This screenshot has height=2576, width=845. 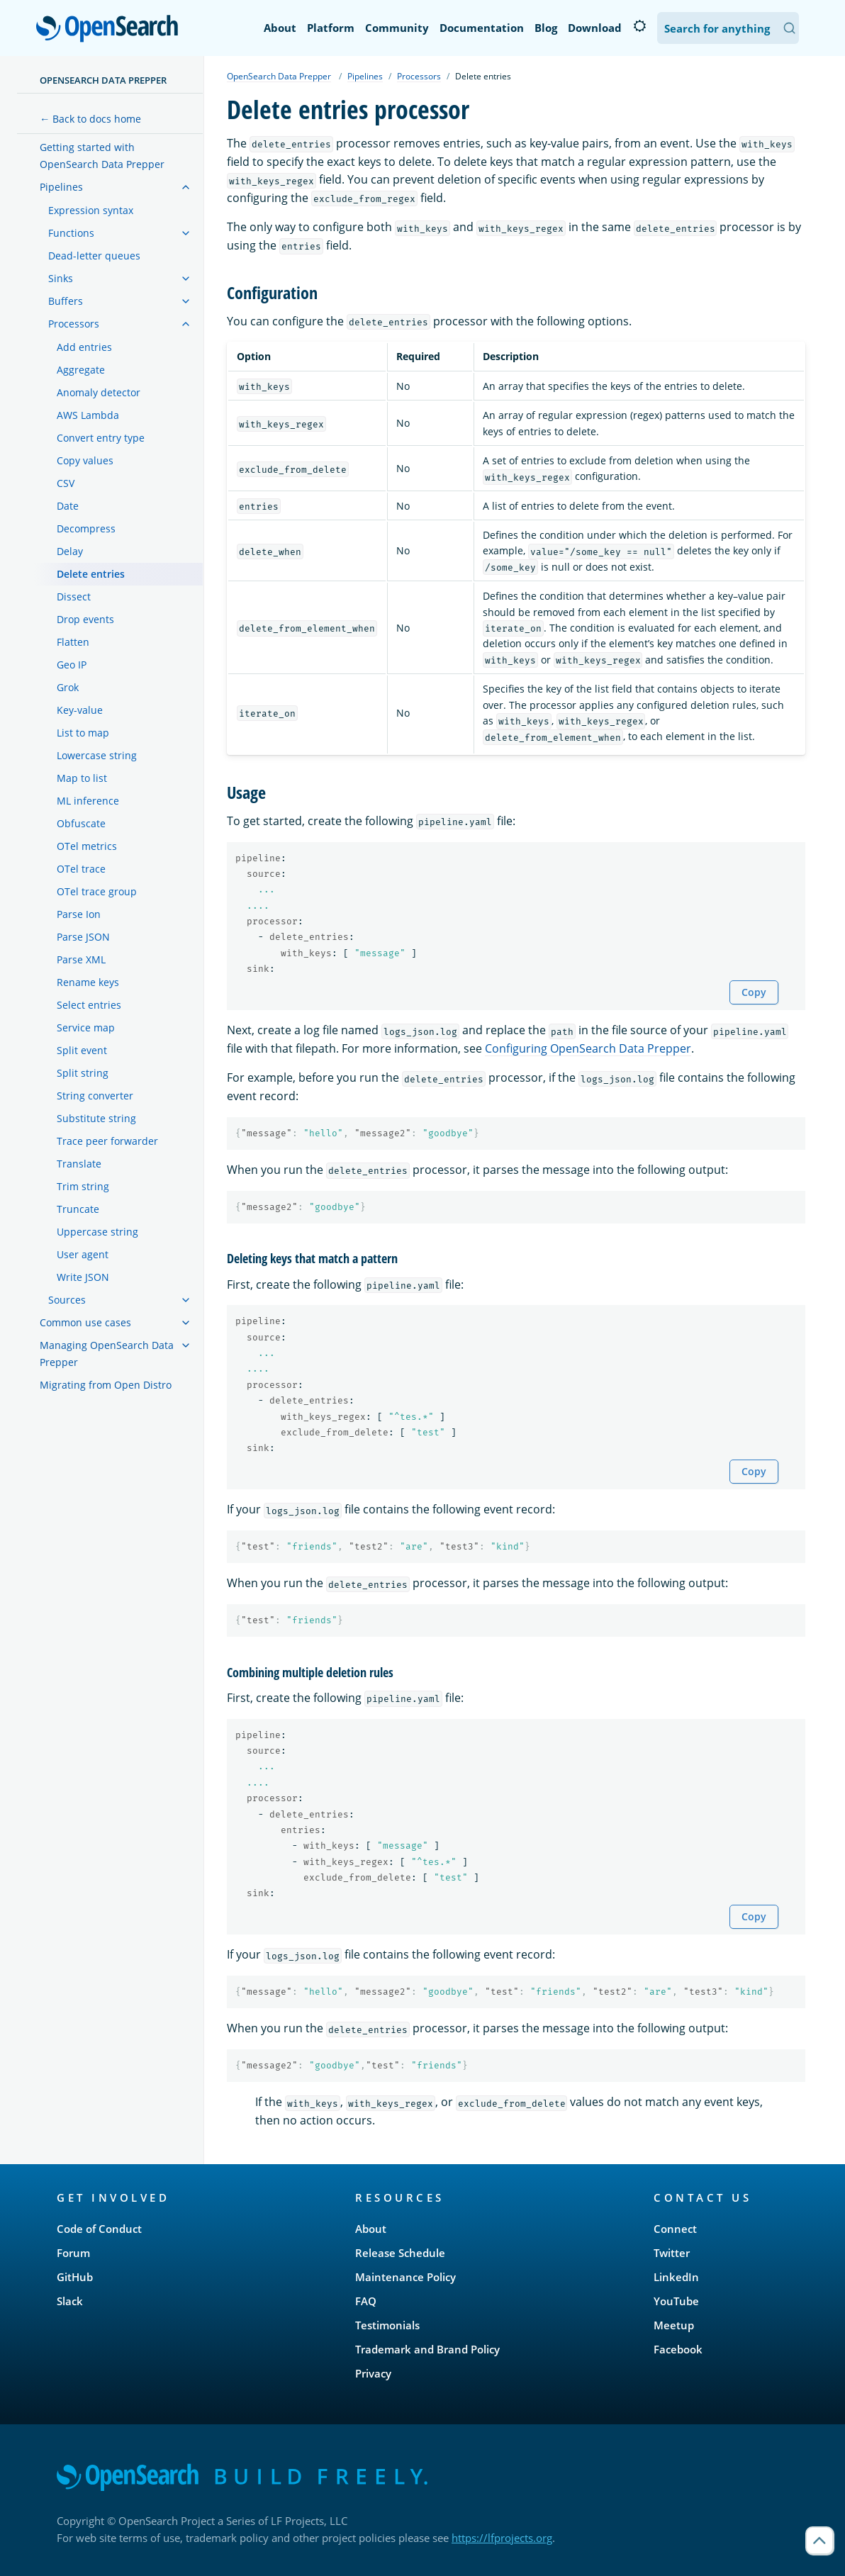 What do you see at coordinates (74, 596) in the screenshot?
I see `Dissect [treeitem]` at bounding box center [74, 596].